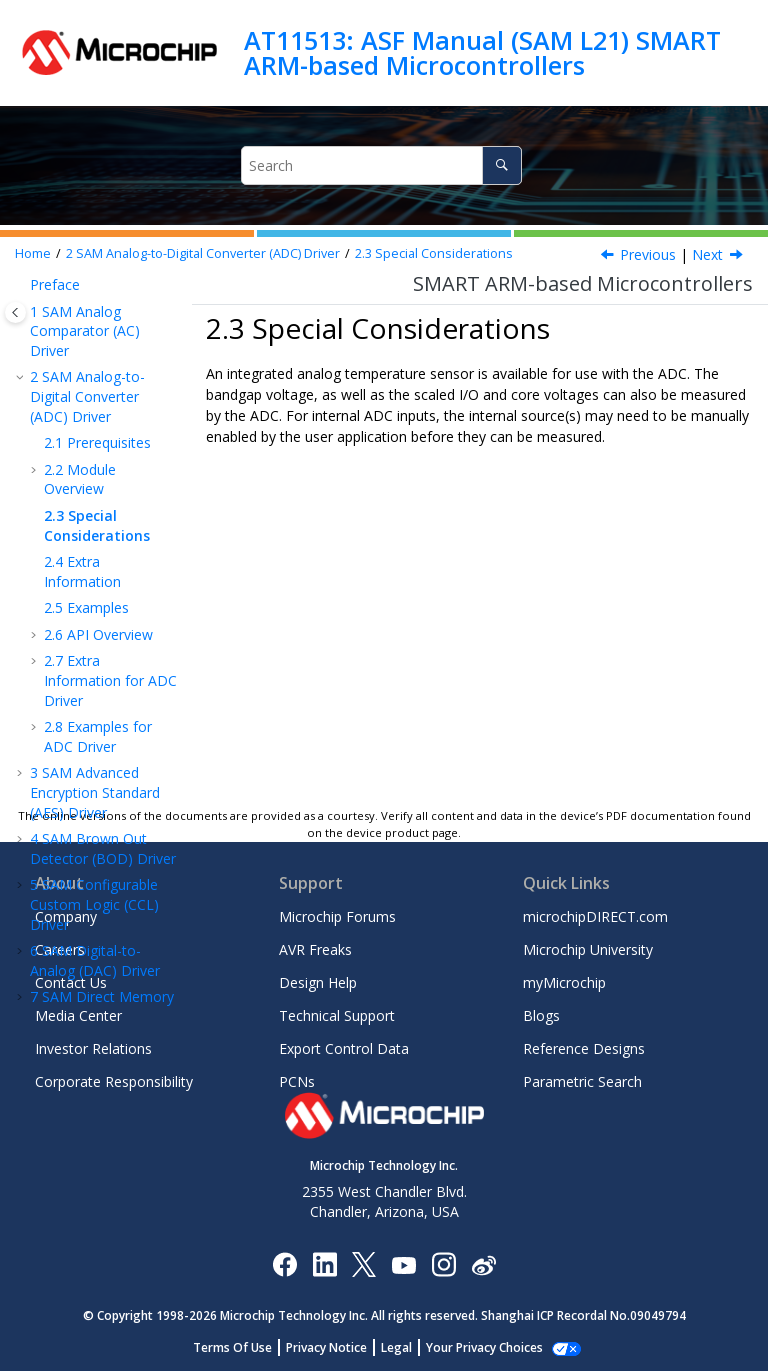 Image resolution: width=768 pixels, height=1371 pixels. What do you see at coordinates (22, 285) in the screenshot?
I see `[button]` at bounding box center [22, 285].